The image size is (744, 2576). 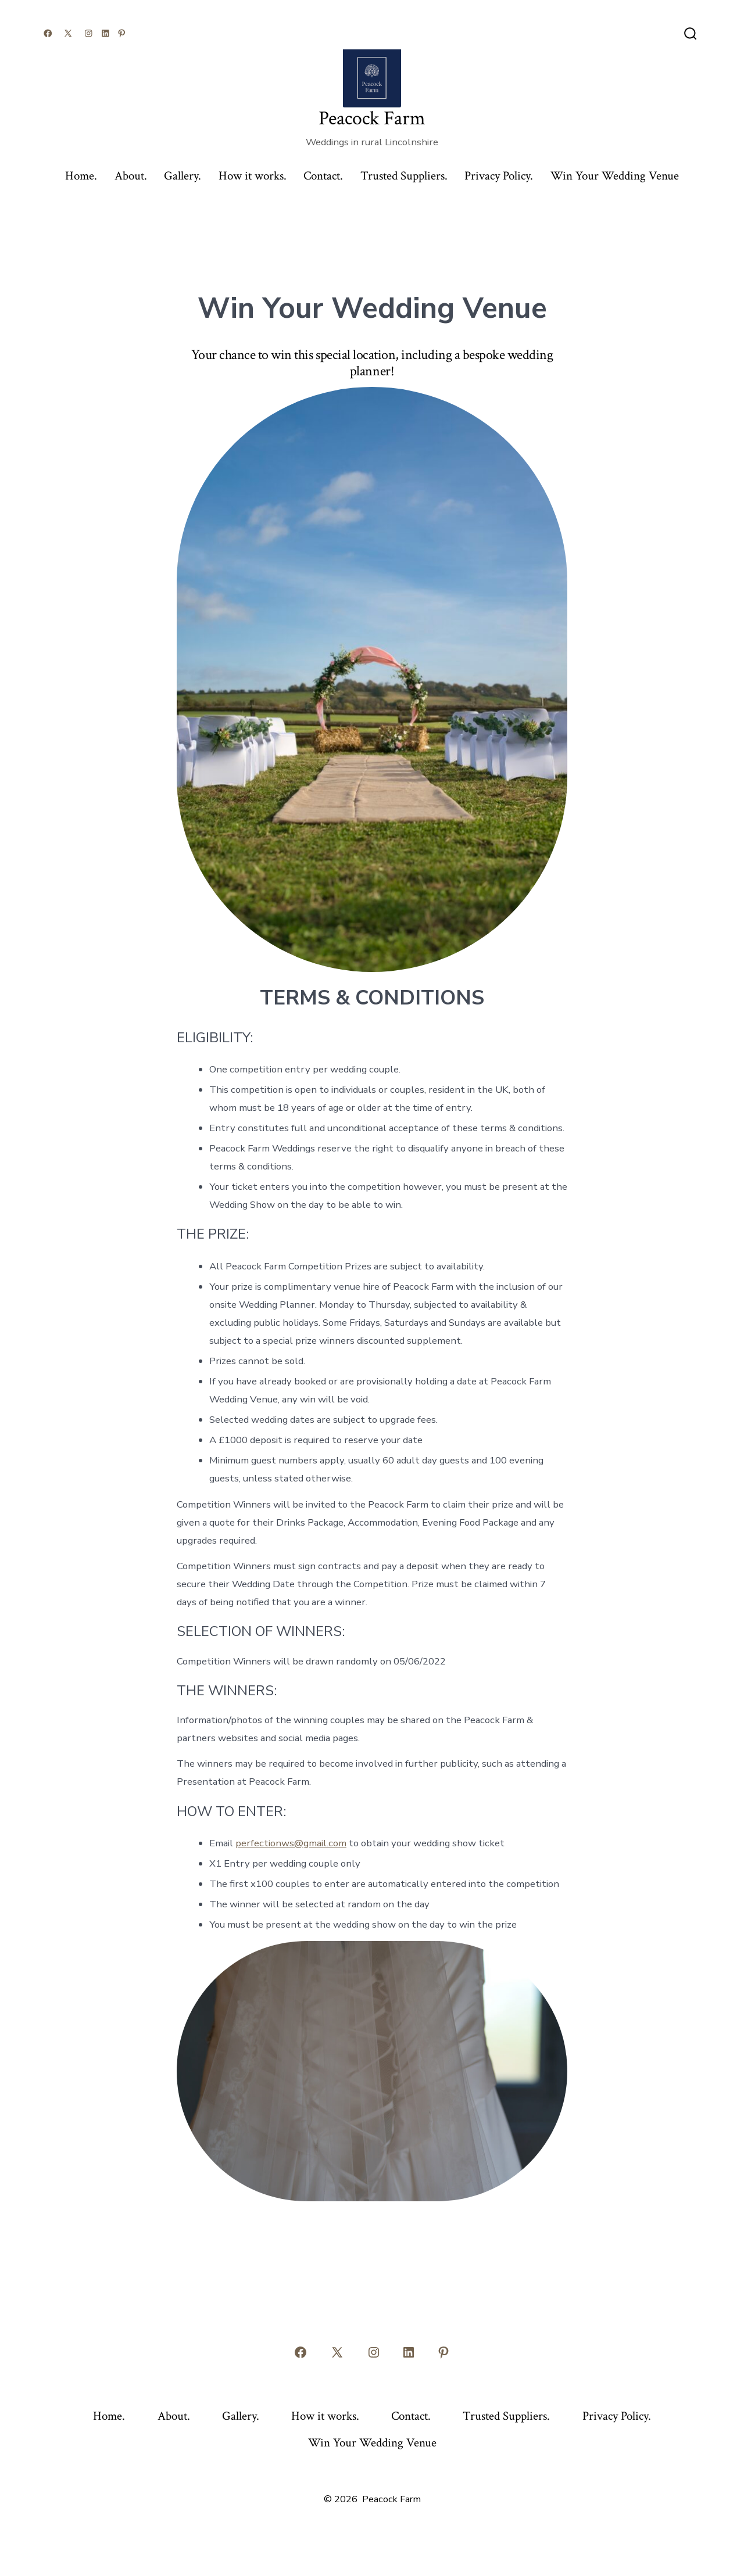 I want to click on [Open LinkedIn in a new tab], so click(x=105, y=33).